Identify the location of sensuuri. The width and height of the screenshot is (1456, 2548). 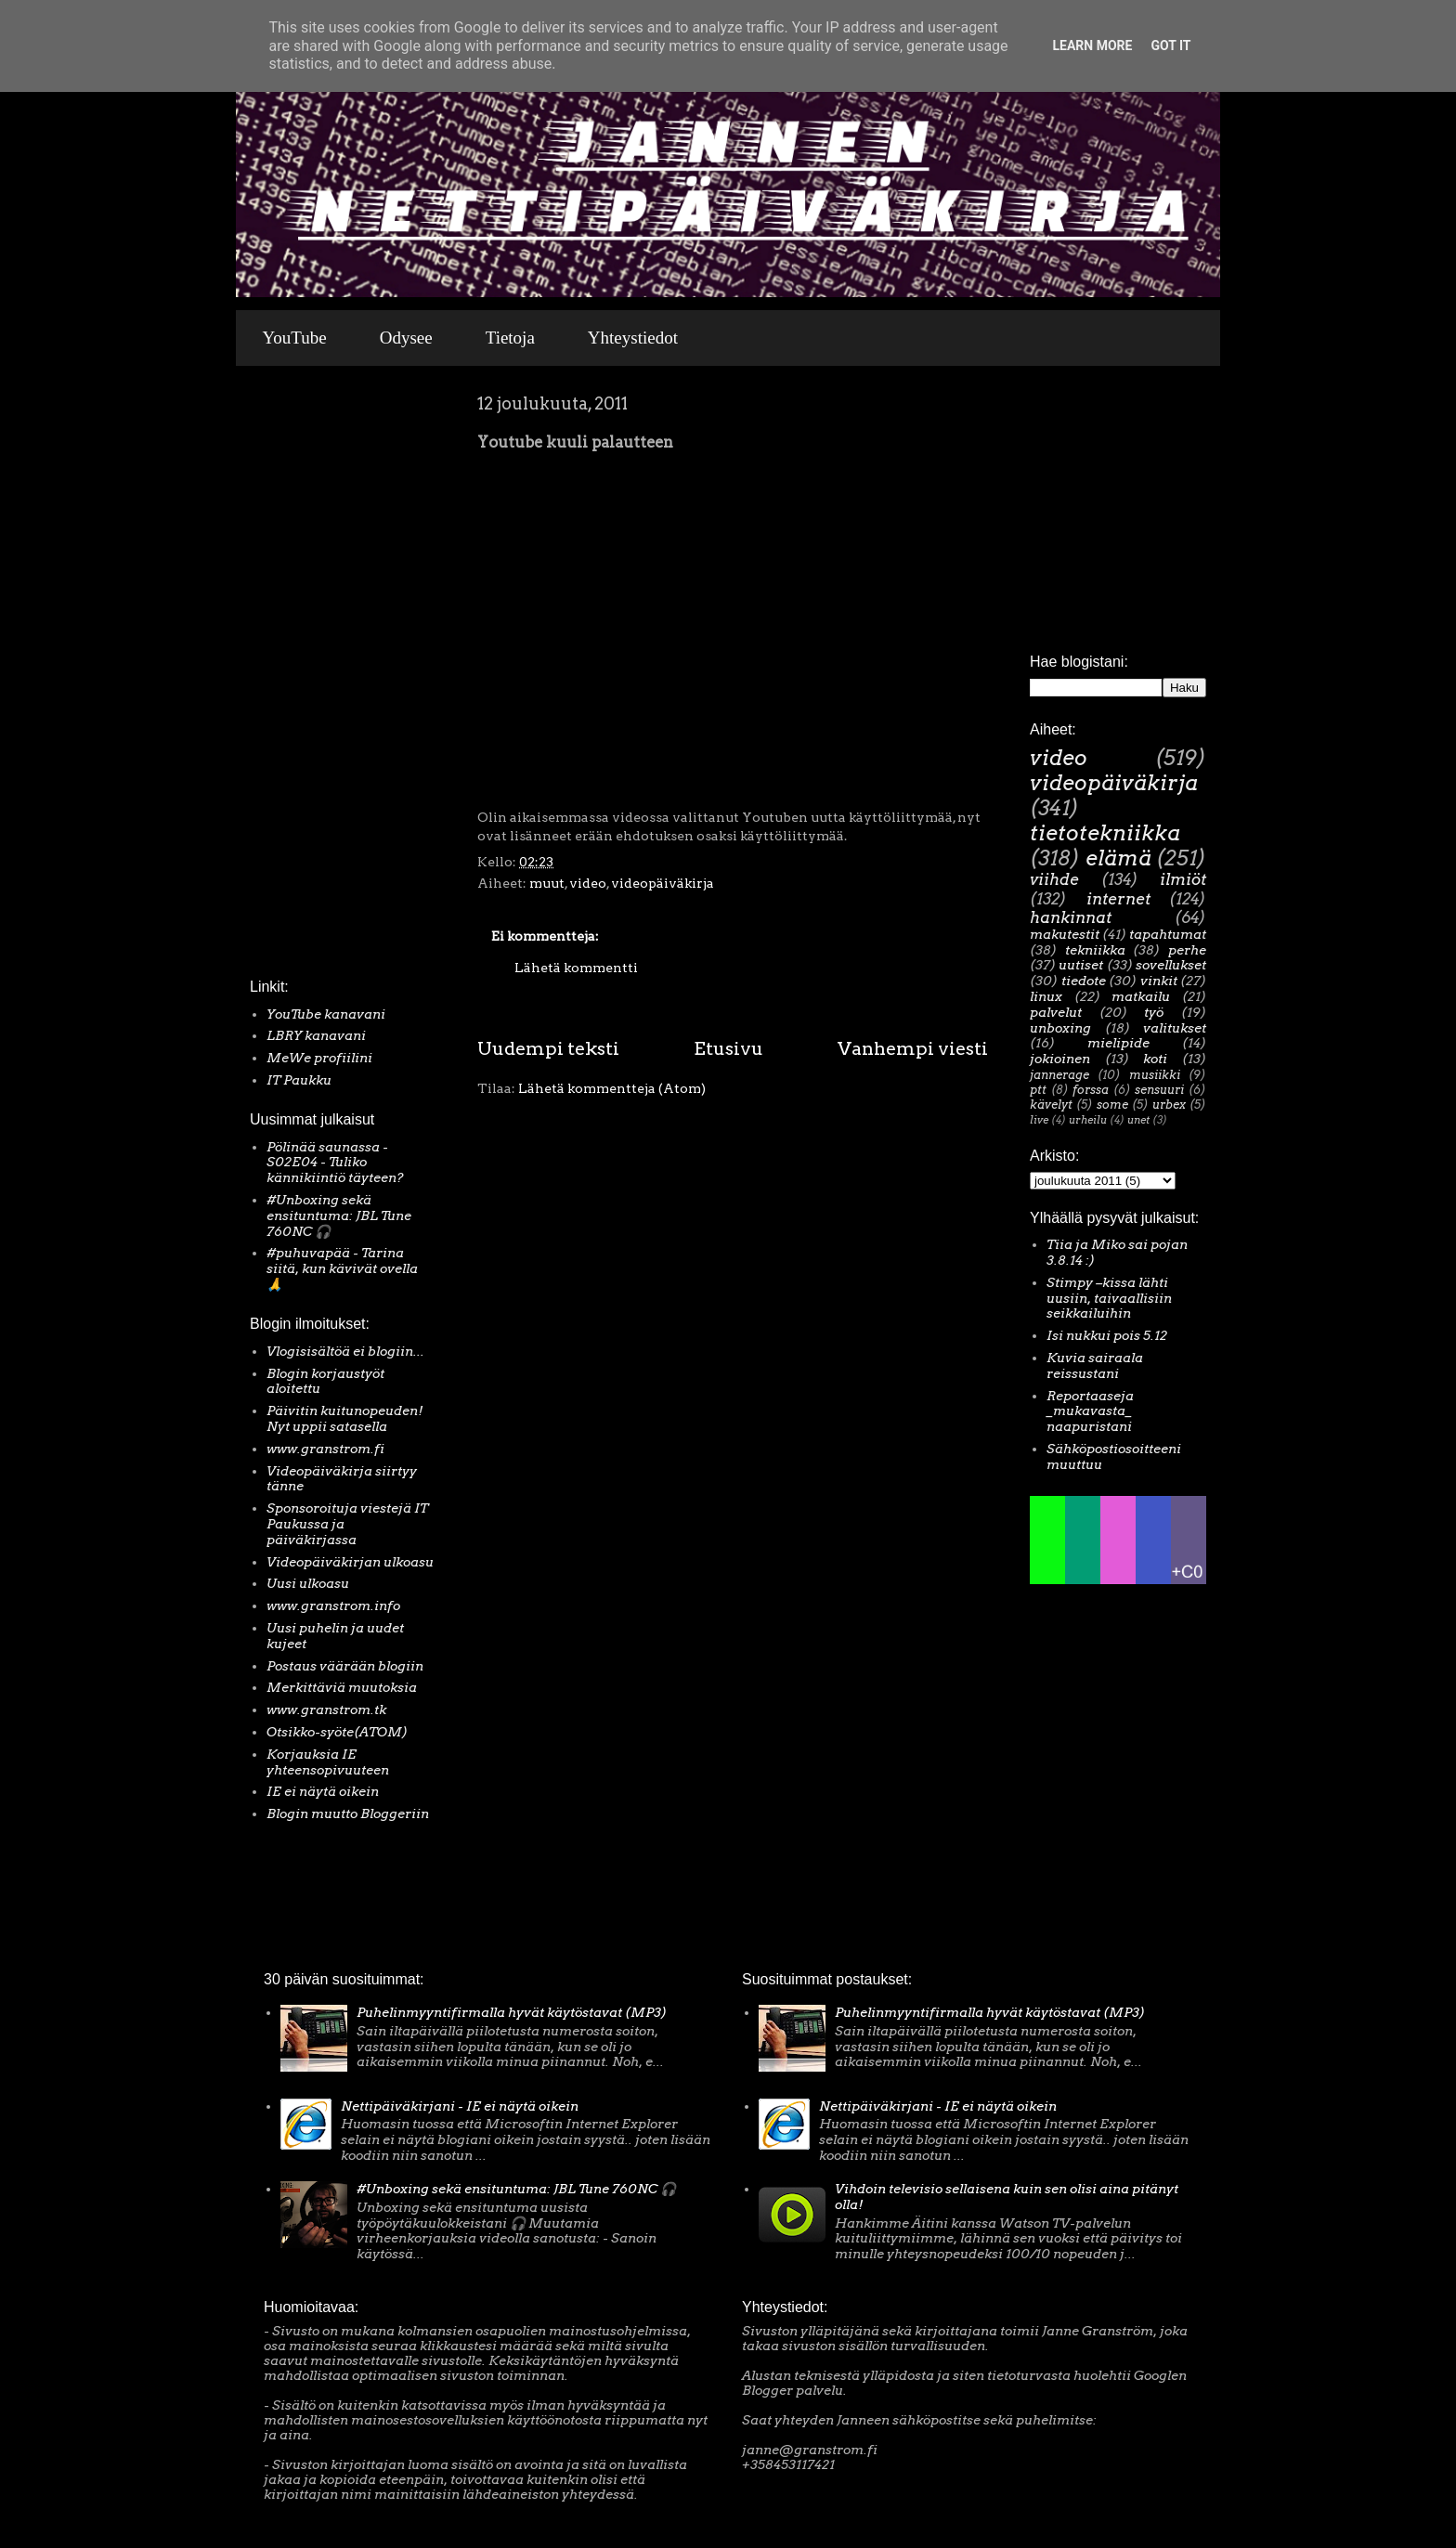
(1159, 1090).